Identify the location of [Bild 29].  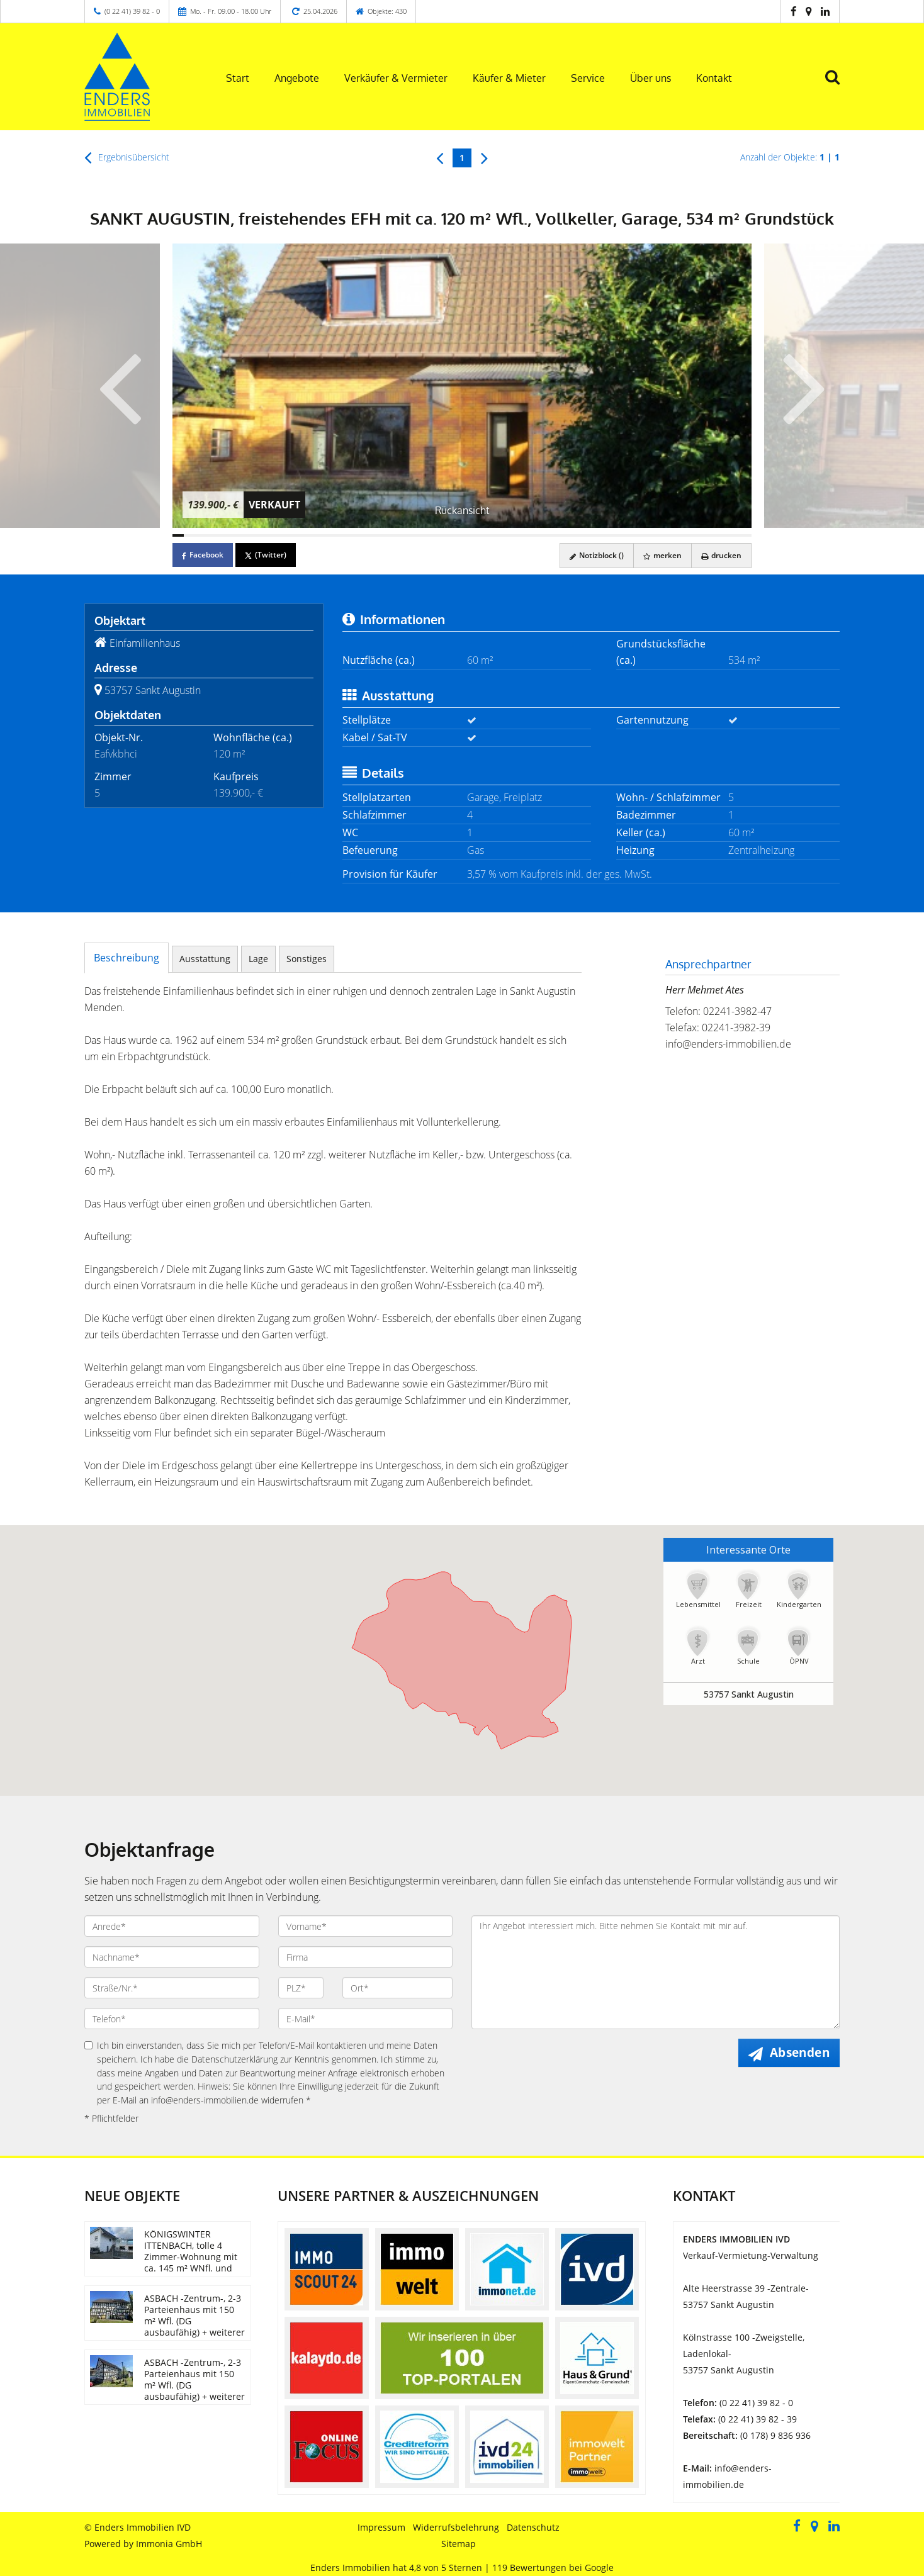
(496, 535).